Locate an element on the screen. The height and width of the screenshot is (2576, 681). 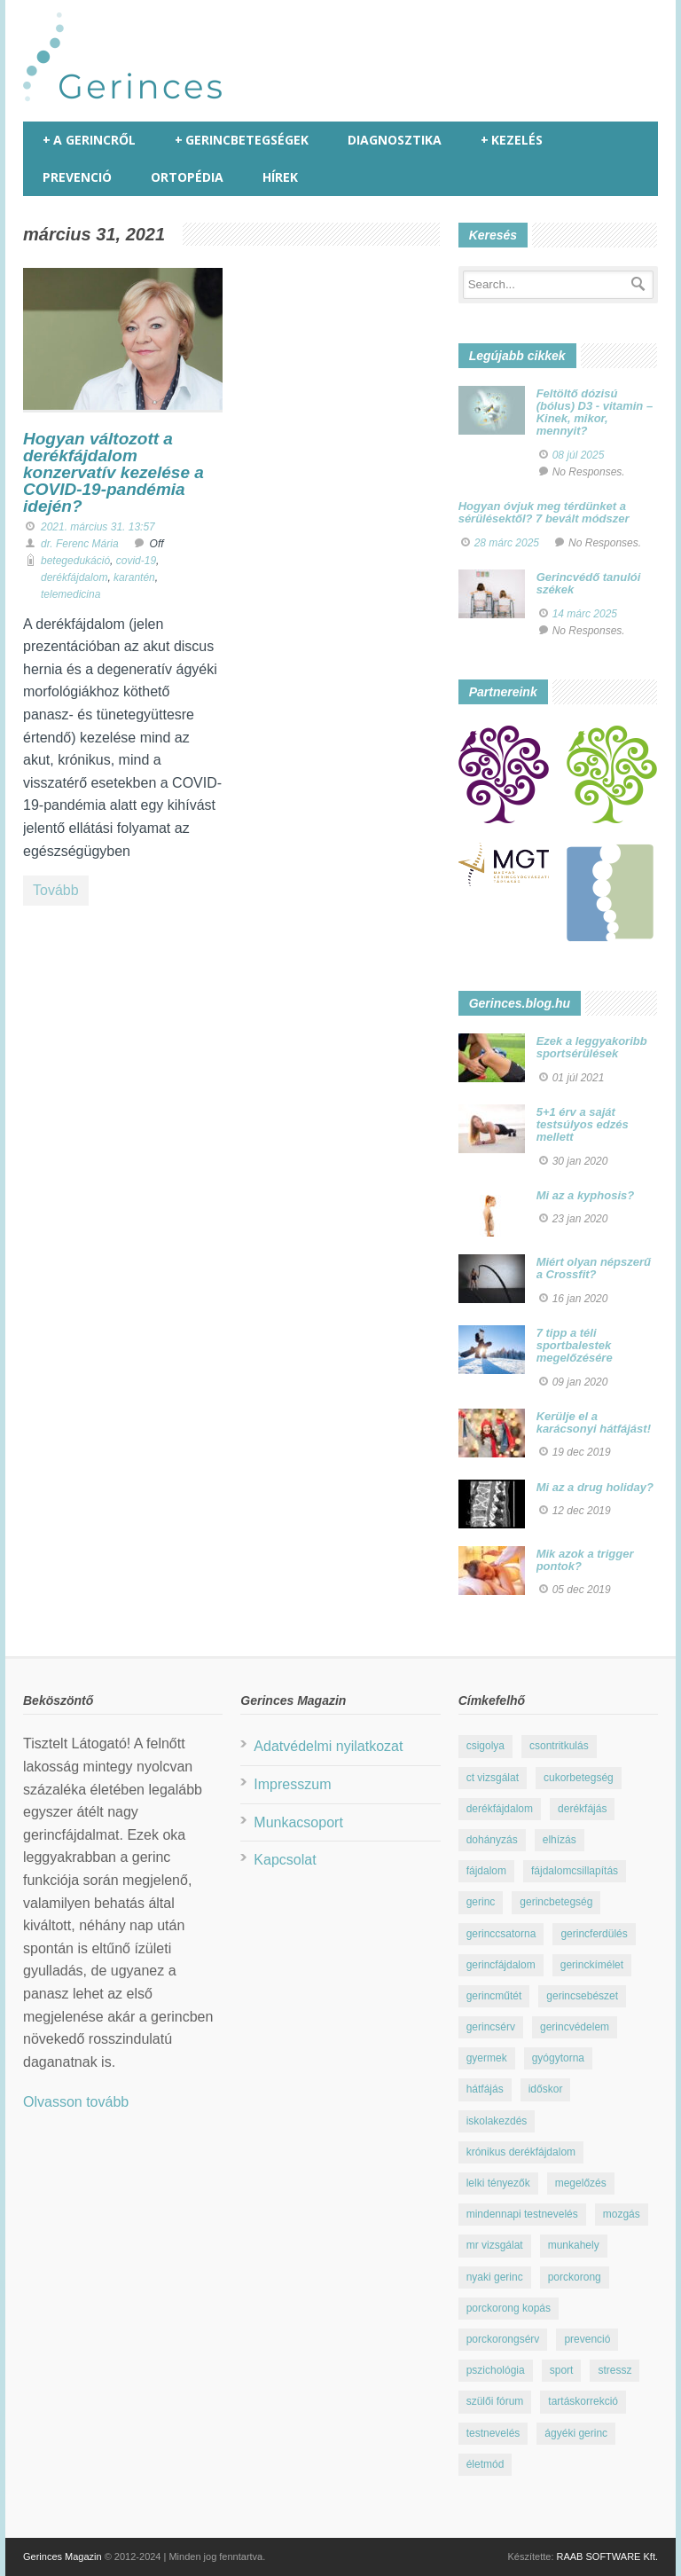
7 tipp a téli sportbalestek megelőzésére is located at coordinates (574, 1345).